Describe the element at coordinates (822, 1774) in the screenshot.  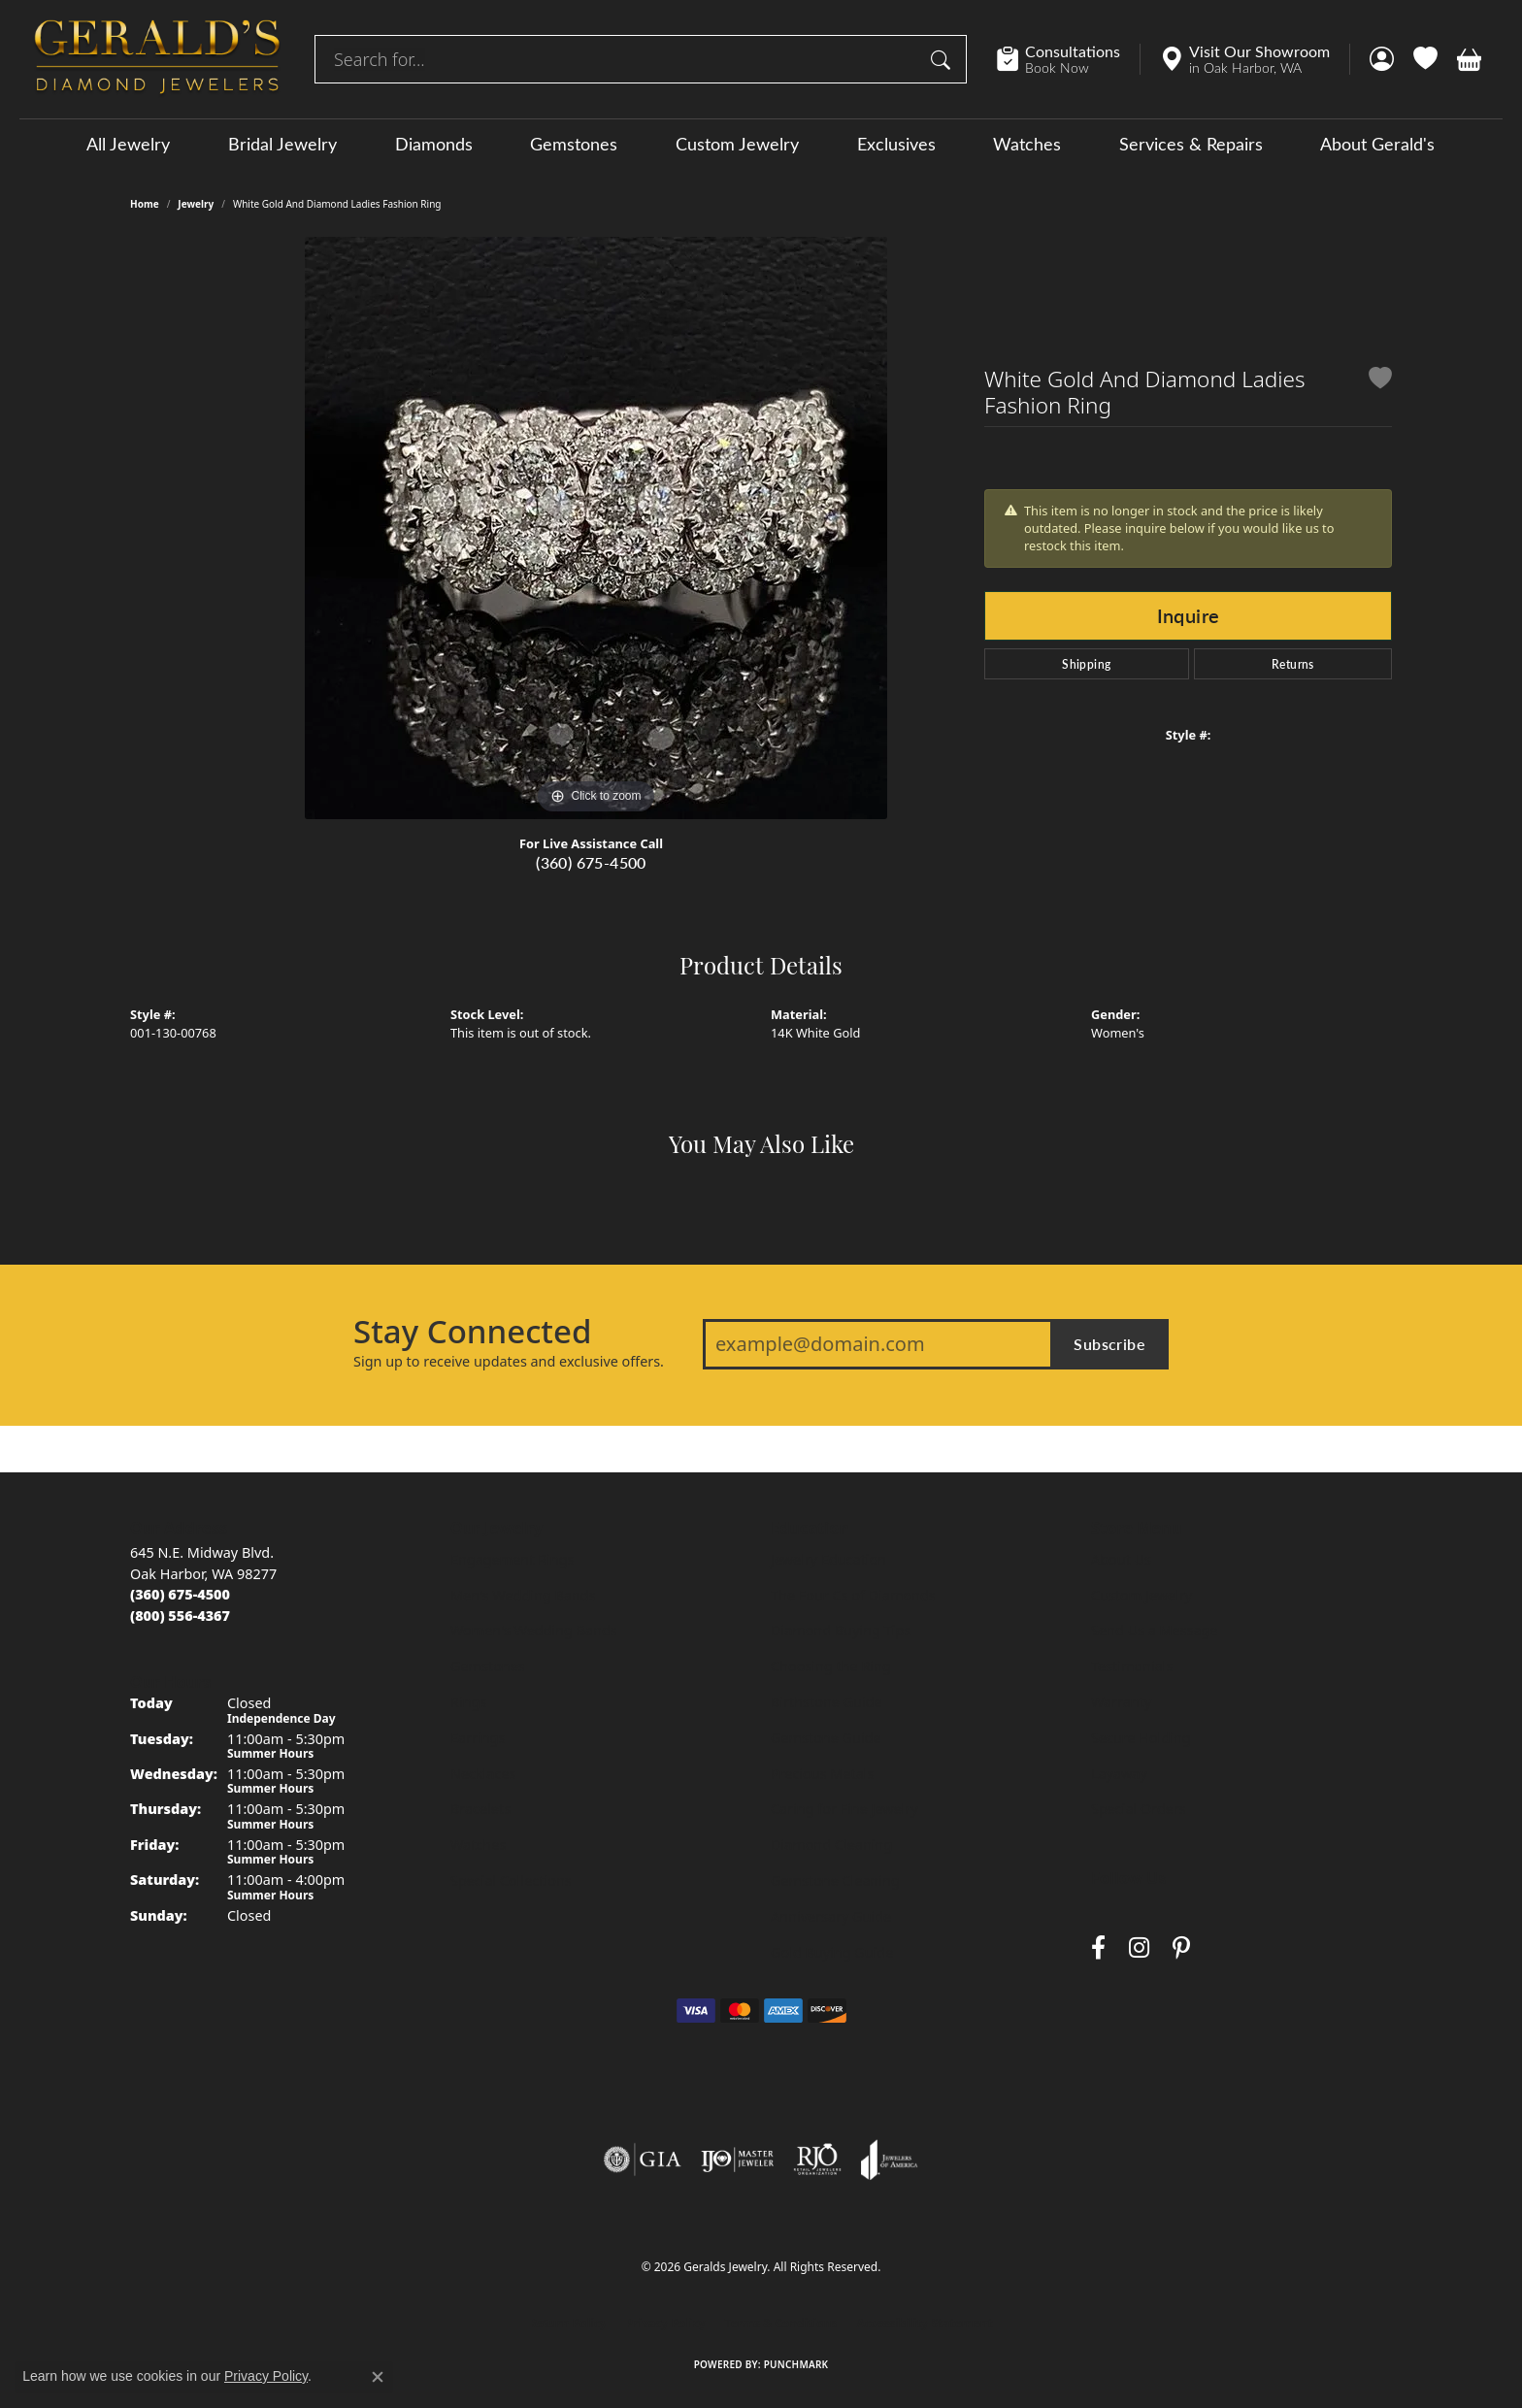
I see `Precious Metals [menuitem]` at that location.